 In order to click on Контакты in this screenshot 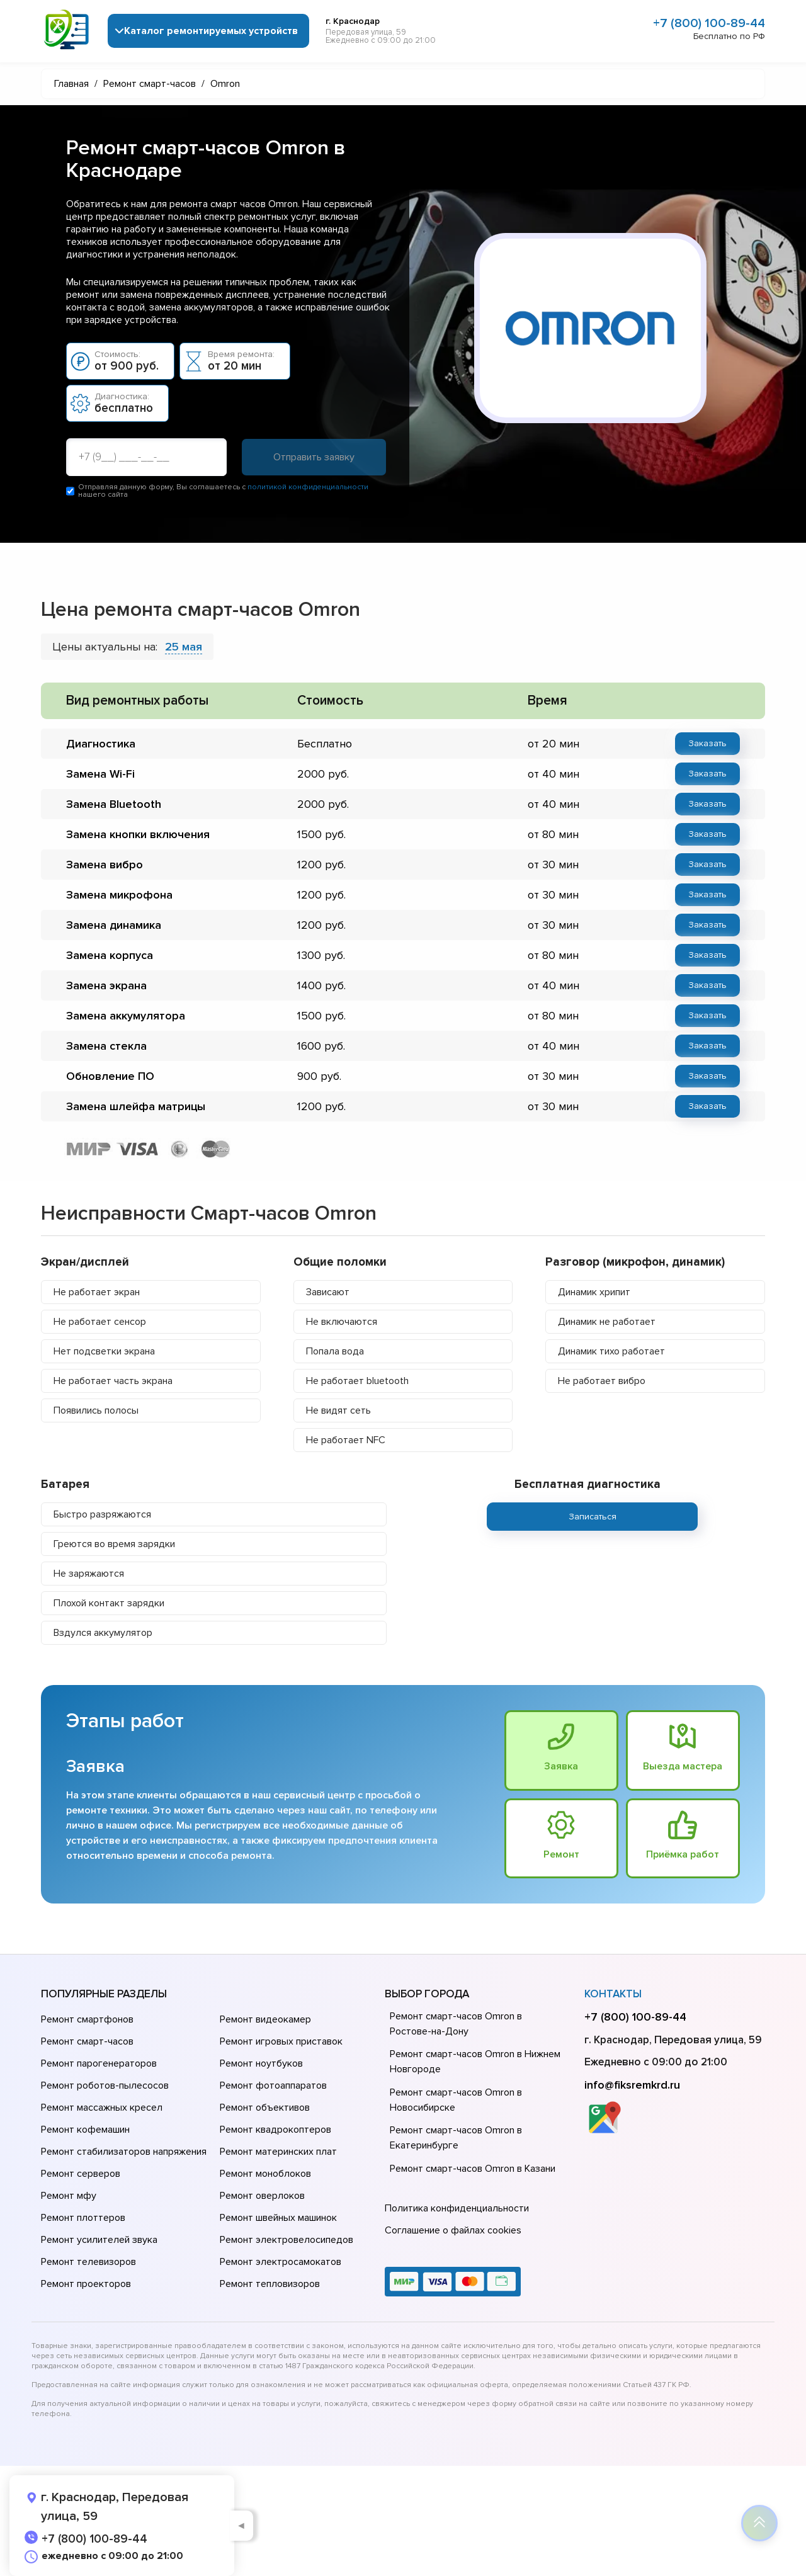, I will do `click(613, 1993)`.